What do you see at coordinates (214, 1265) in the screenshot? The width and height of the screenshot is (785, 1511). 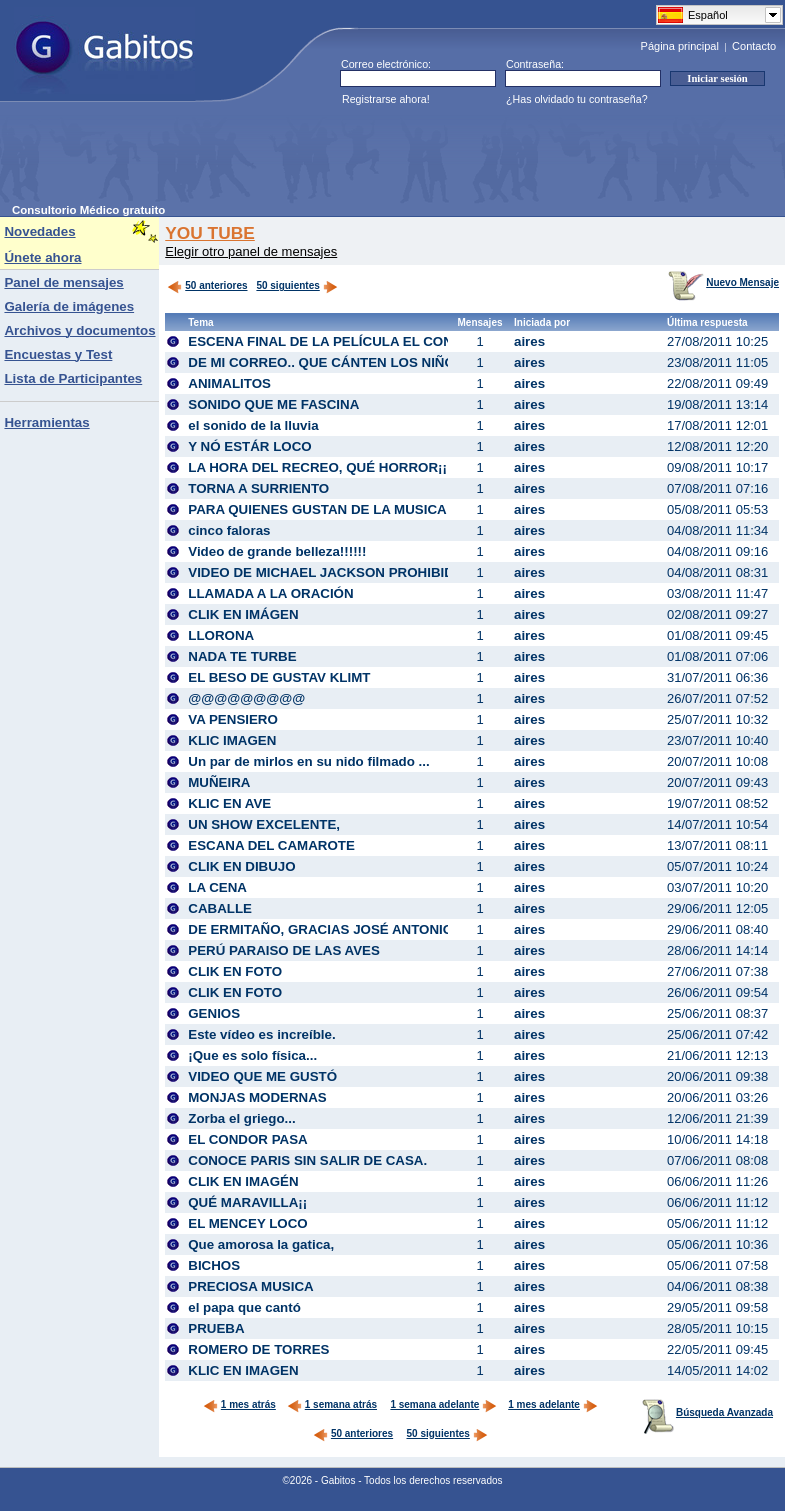 I see `BICHOS` at bounding box center [214, 1265].